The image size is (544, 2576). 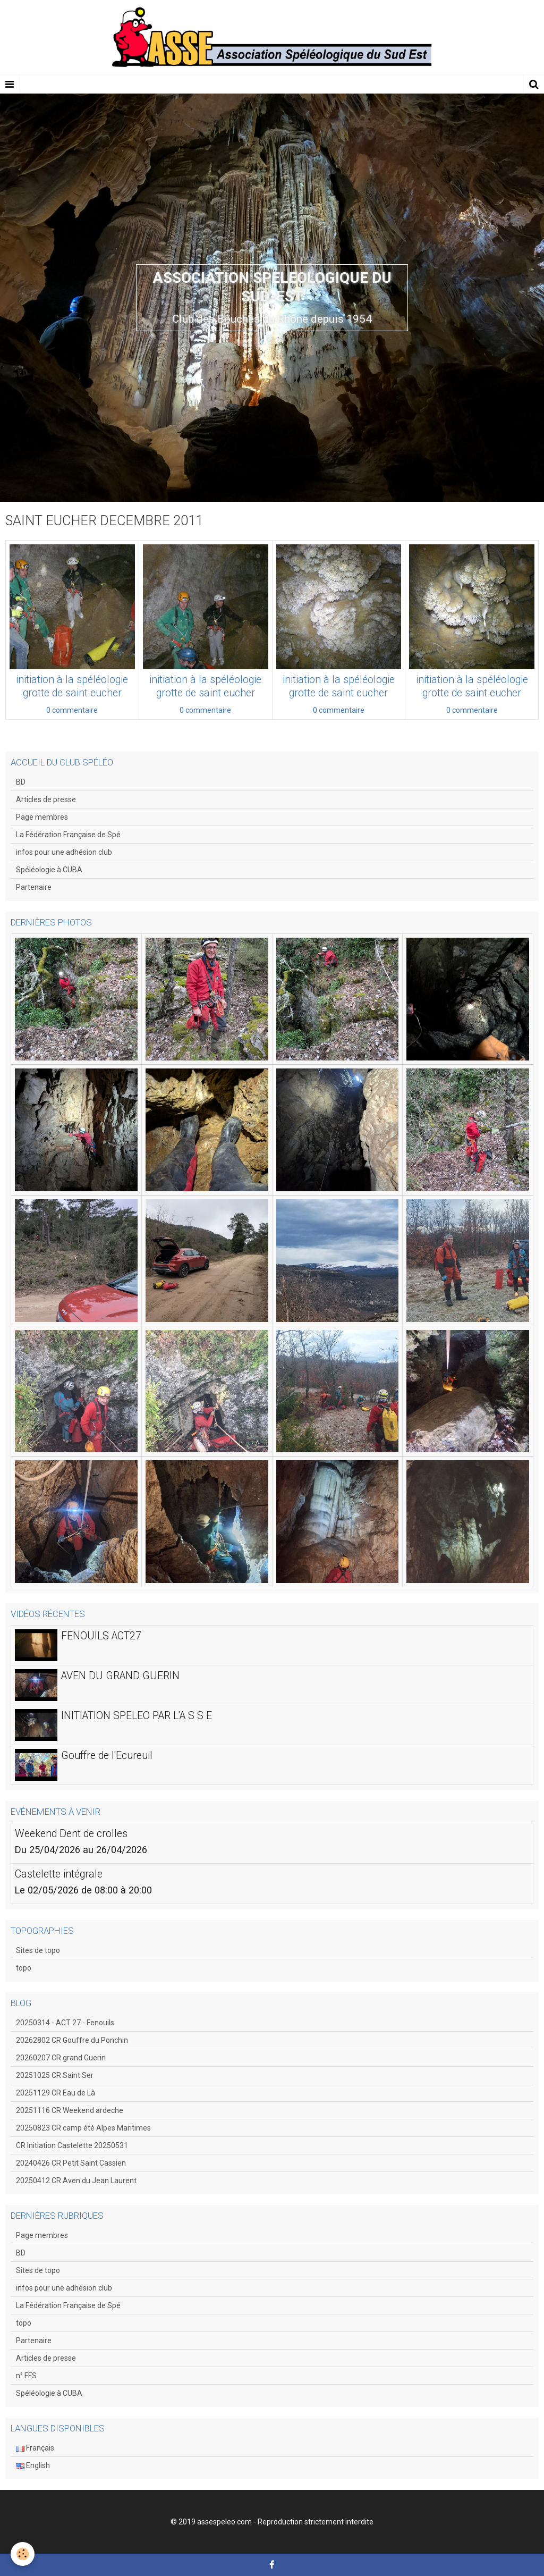 What do you see at coordinates (61, 2057) in the screenshot?
I see `20260207 CR grand Guerin` at bounding box center [61, 2057].